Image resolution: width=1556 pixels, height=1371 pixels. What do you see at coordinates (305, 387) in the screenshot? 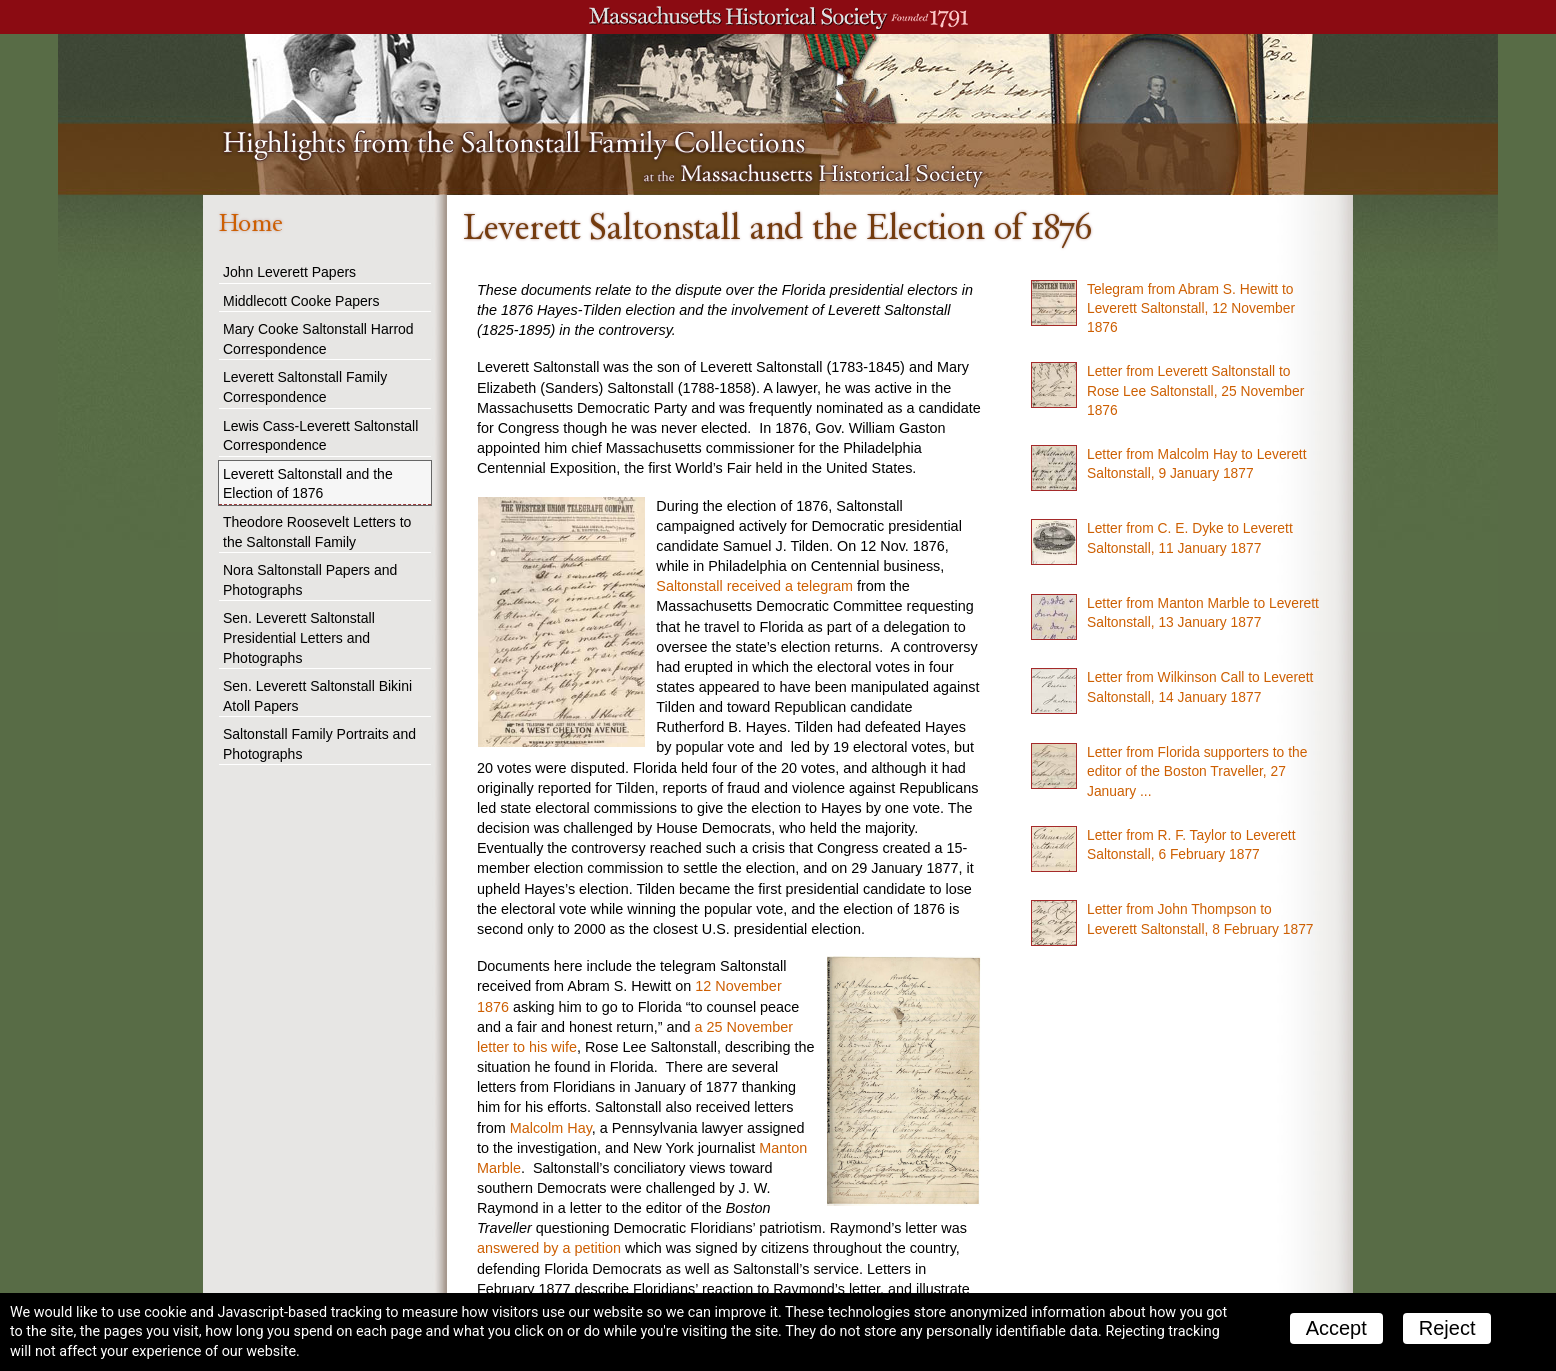
I see `Leverett Saltonstall Family Correspondence` at bounding box center [305, 387].